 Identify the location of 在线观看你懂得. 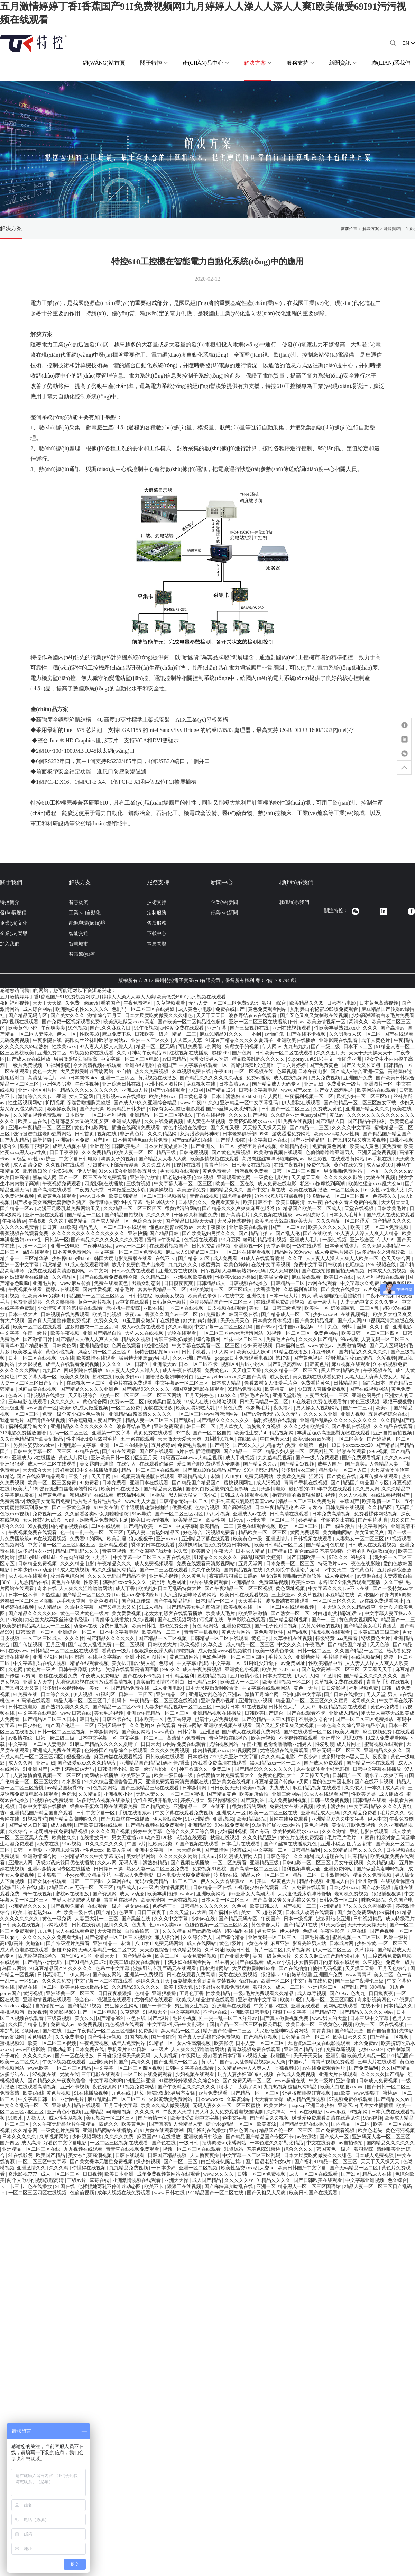
(157, 1464).